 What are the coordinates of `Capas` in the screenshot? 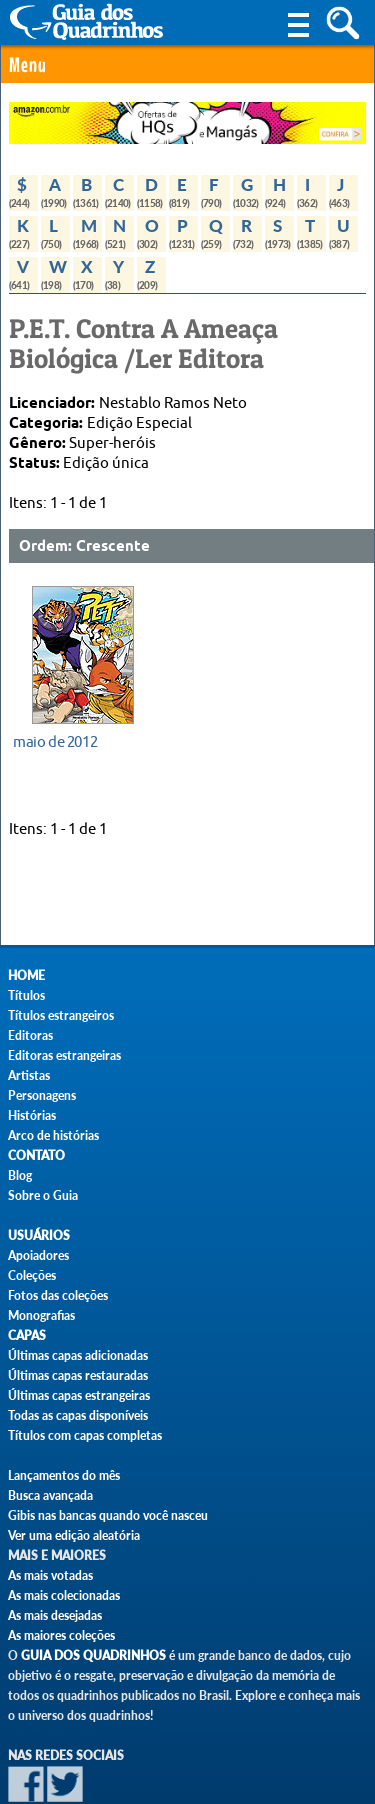 It's located at (27, 1335).